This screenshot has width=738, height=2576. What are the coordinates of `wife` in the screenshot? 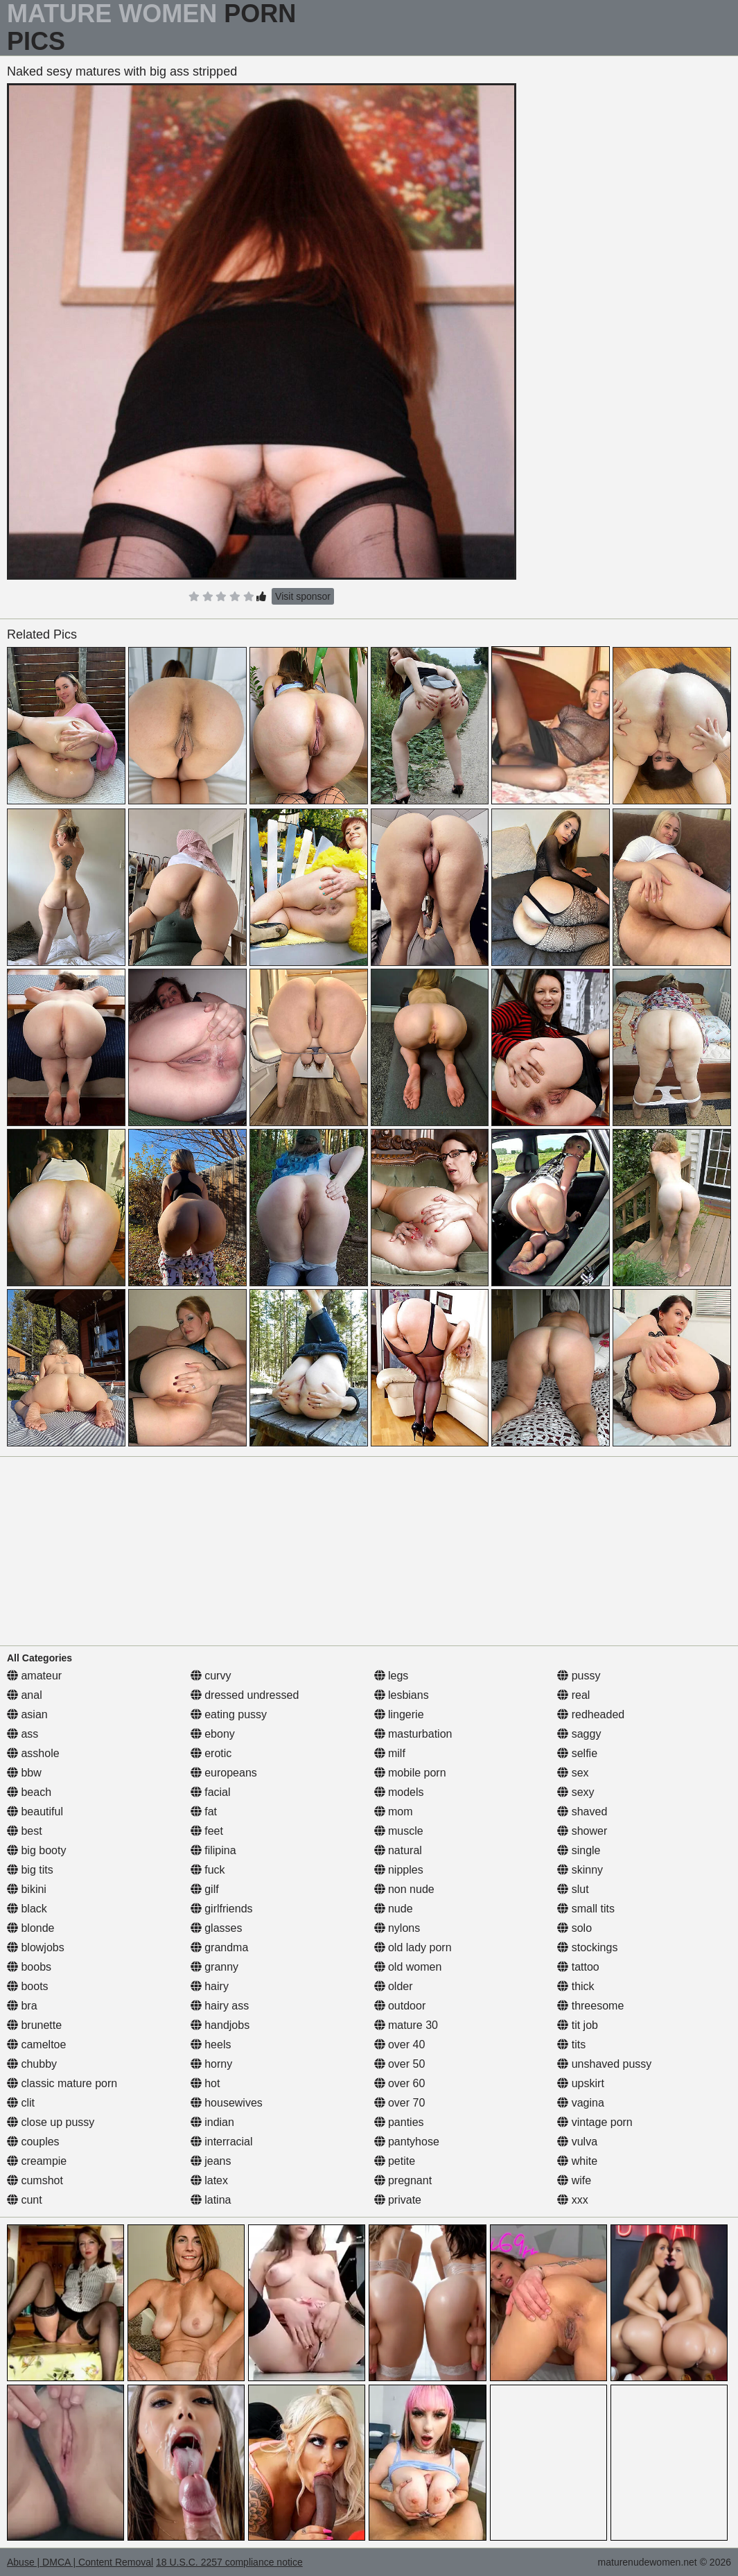 It's located at (574, 2180).